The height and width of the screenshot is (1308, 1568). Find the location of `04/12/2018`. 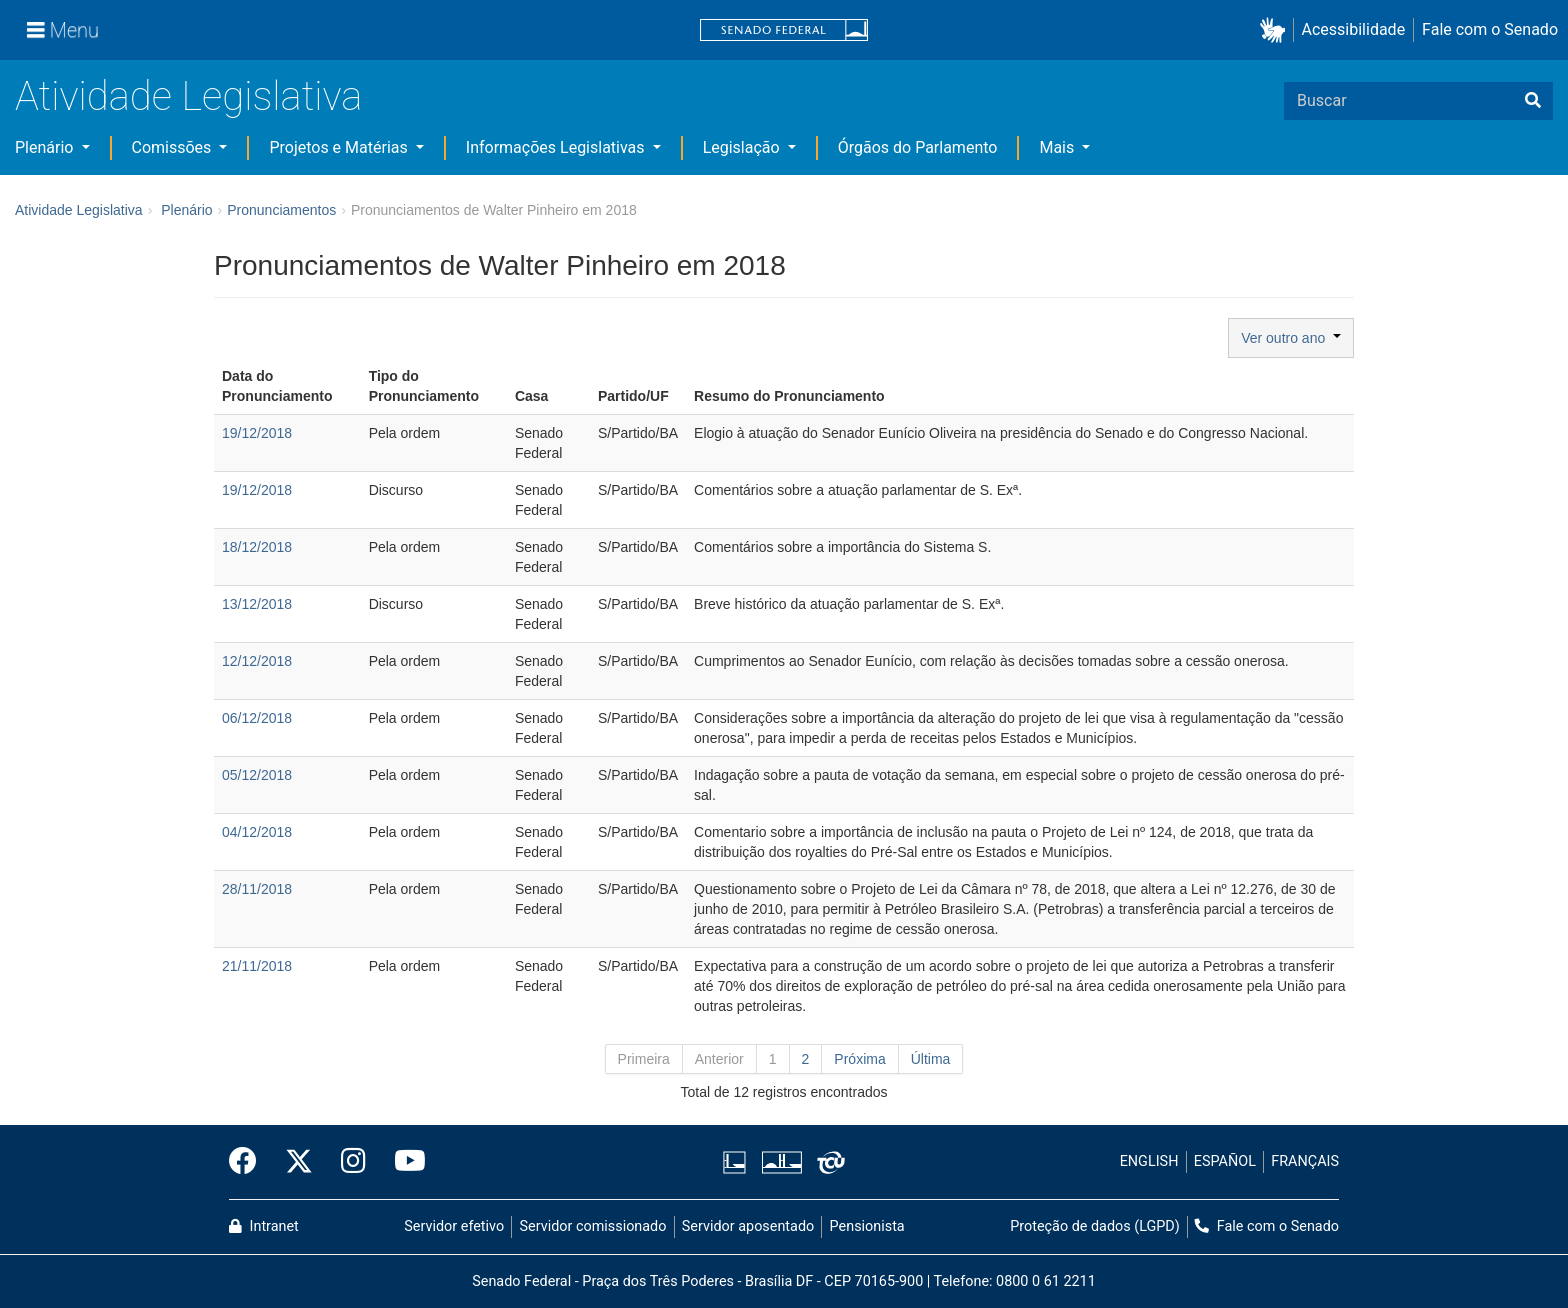

04/12/2018 is located at coordinates (257, 832).